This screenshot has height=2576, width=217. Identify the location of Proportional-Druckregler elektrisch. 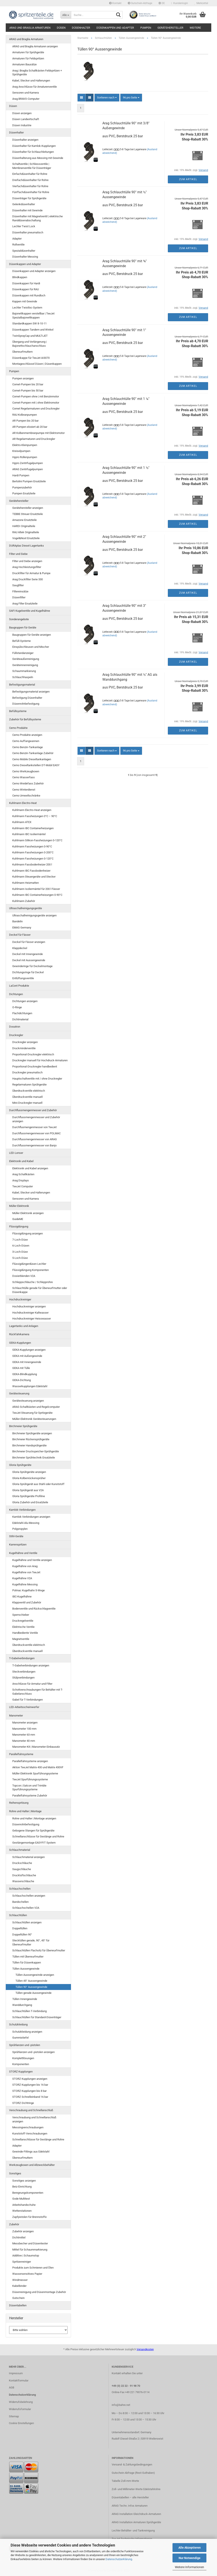
(33, 1054).